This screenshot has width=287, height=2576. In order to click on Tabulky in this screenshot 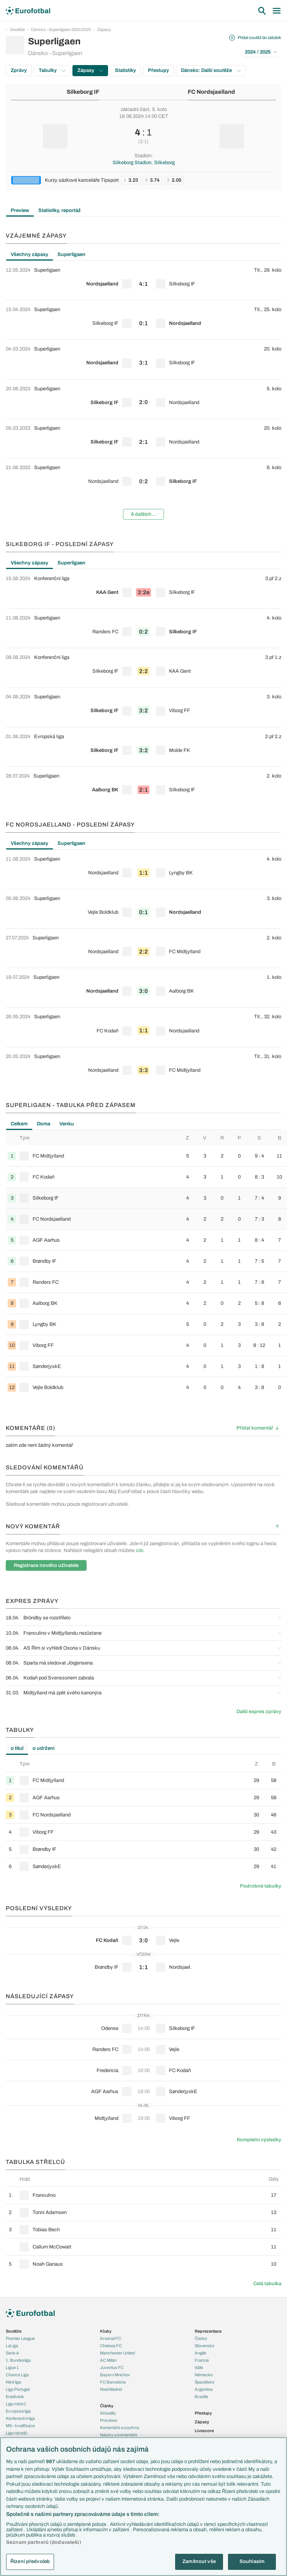, I will do `click(52, 70)`.